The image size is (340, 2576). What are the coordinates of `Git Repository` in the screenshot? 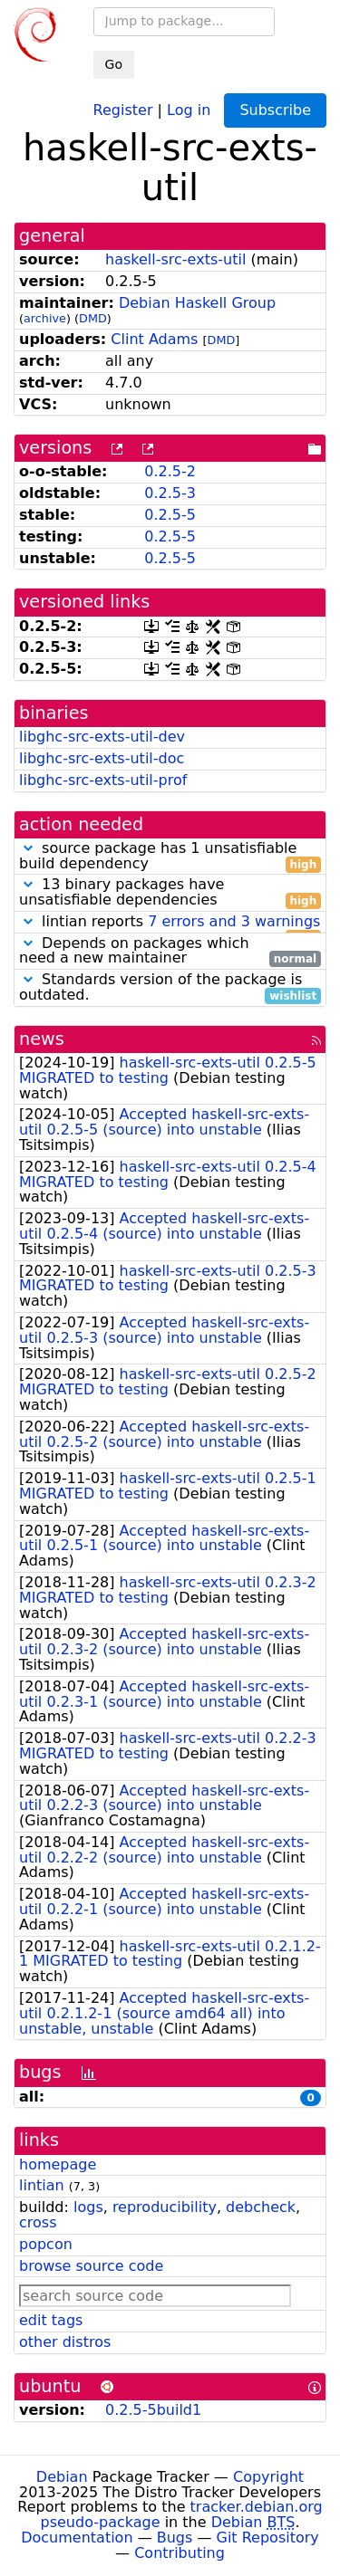 It's located at (268, 2537).